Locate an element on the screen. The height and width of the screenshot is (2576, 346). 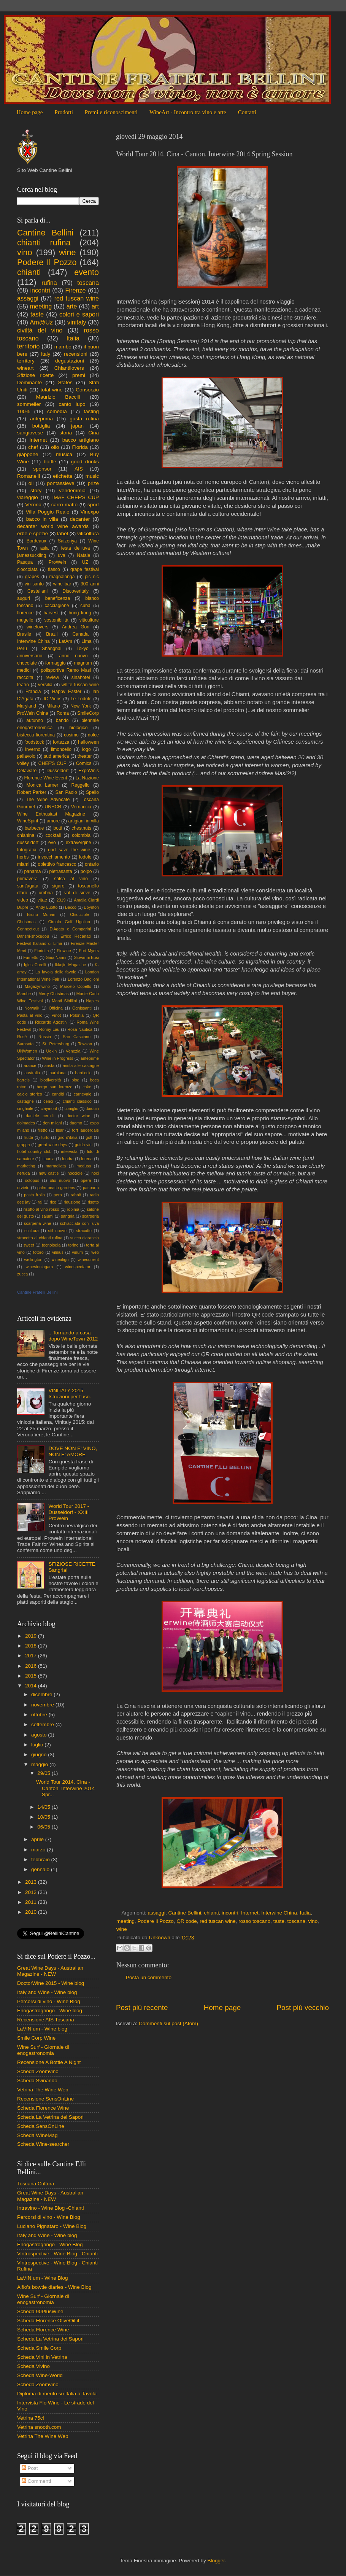
sant'agata is located at coordinates (27, 886).